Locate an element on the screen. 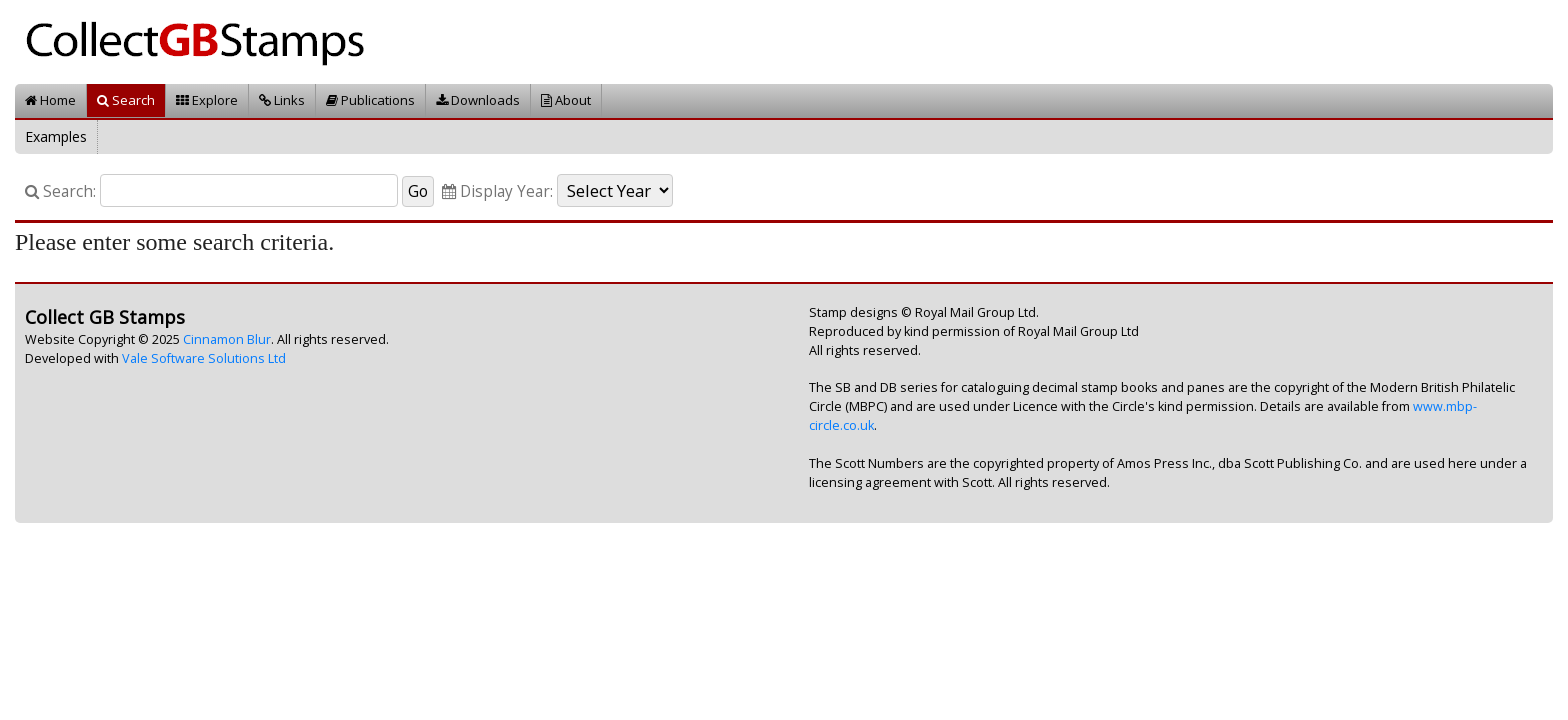 This screenshot has width=1568, height=720. Display Year: is located at coordinates (497, 191).